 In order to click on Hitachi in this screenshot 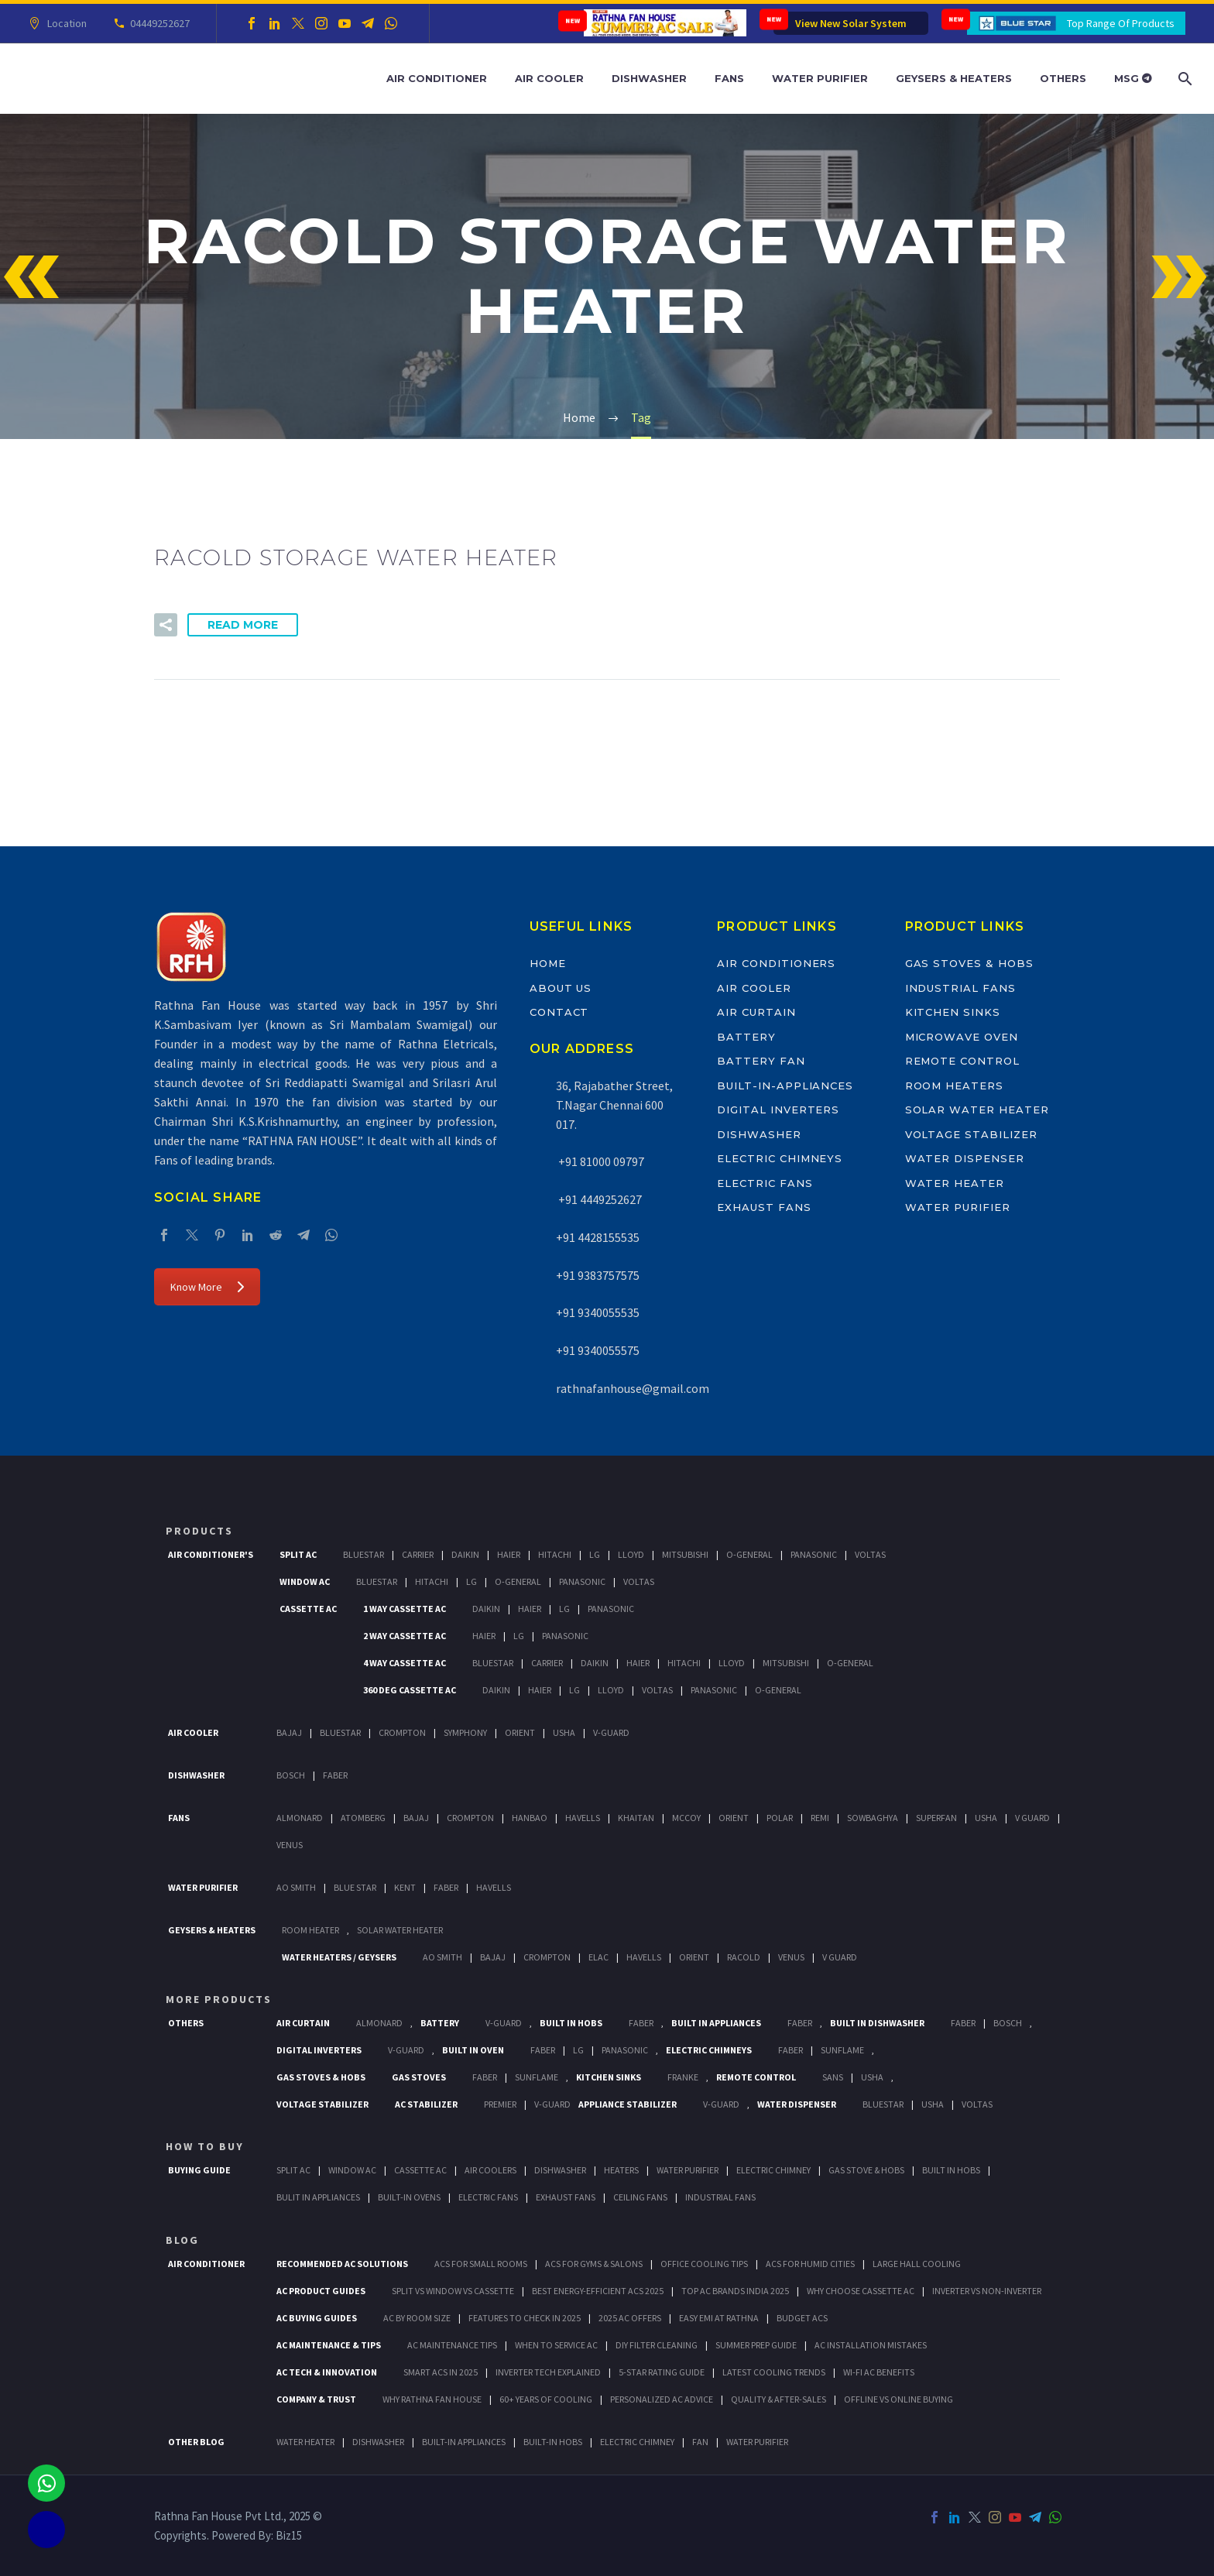, I will do `click(554, 1554)`.